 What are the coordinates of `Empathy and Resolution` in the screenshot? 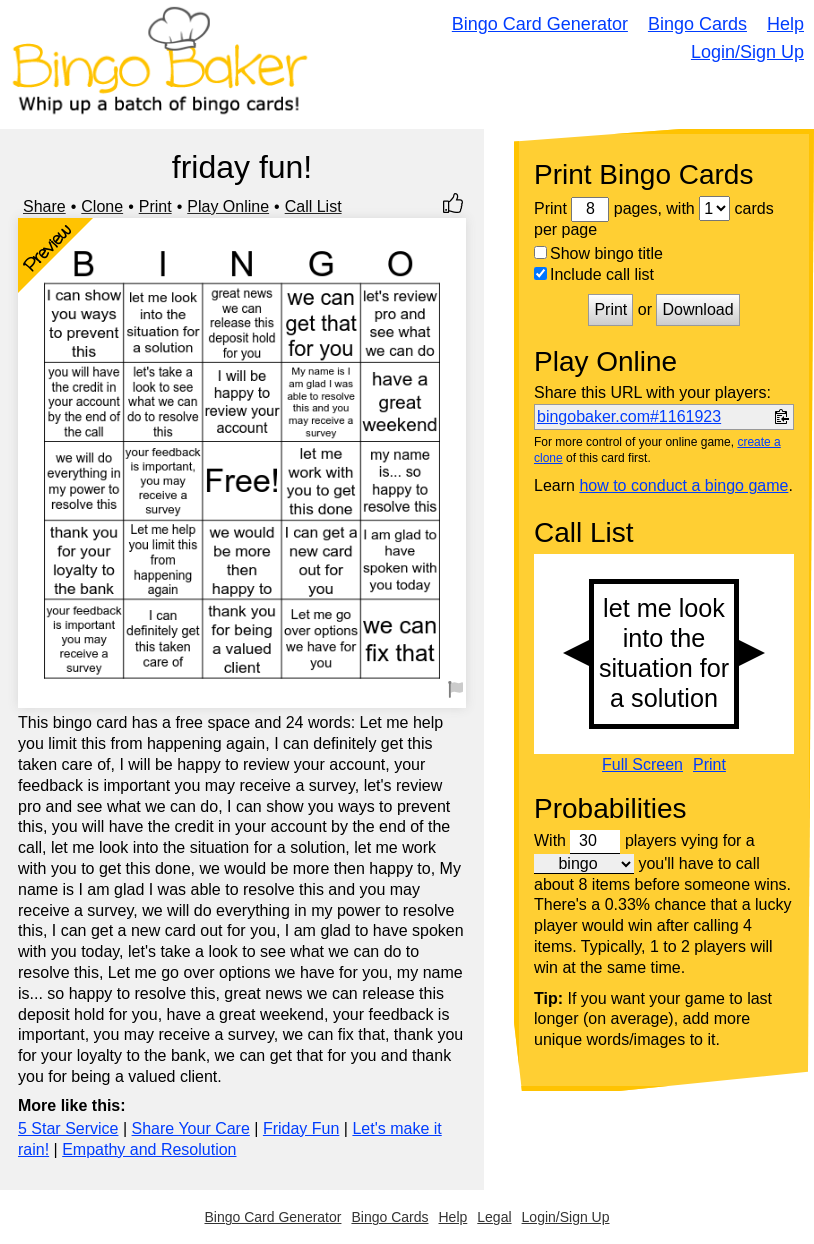 It's located at (149, 1149).